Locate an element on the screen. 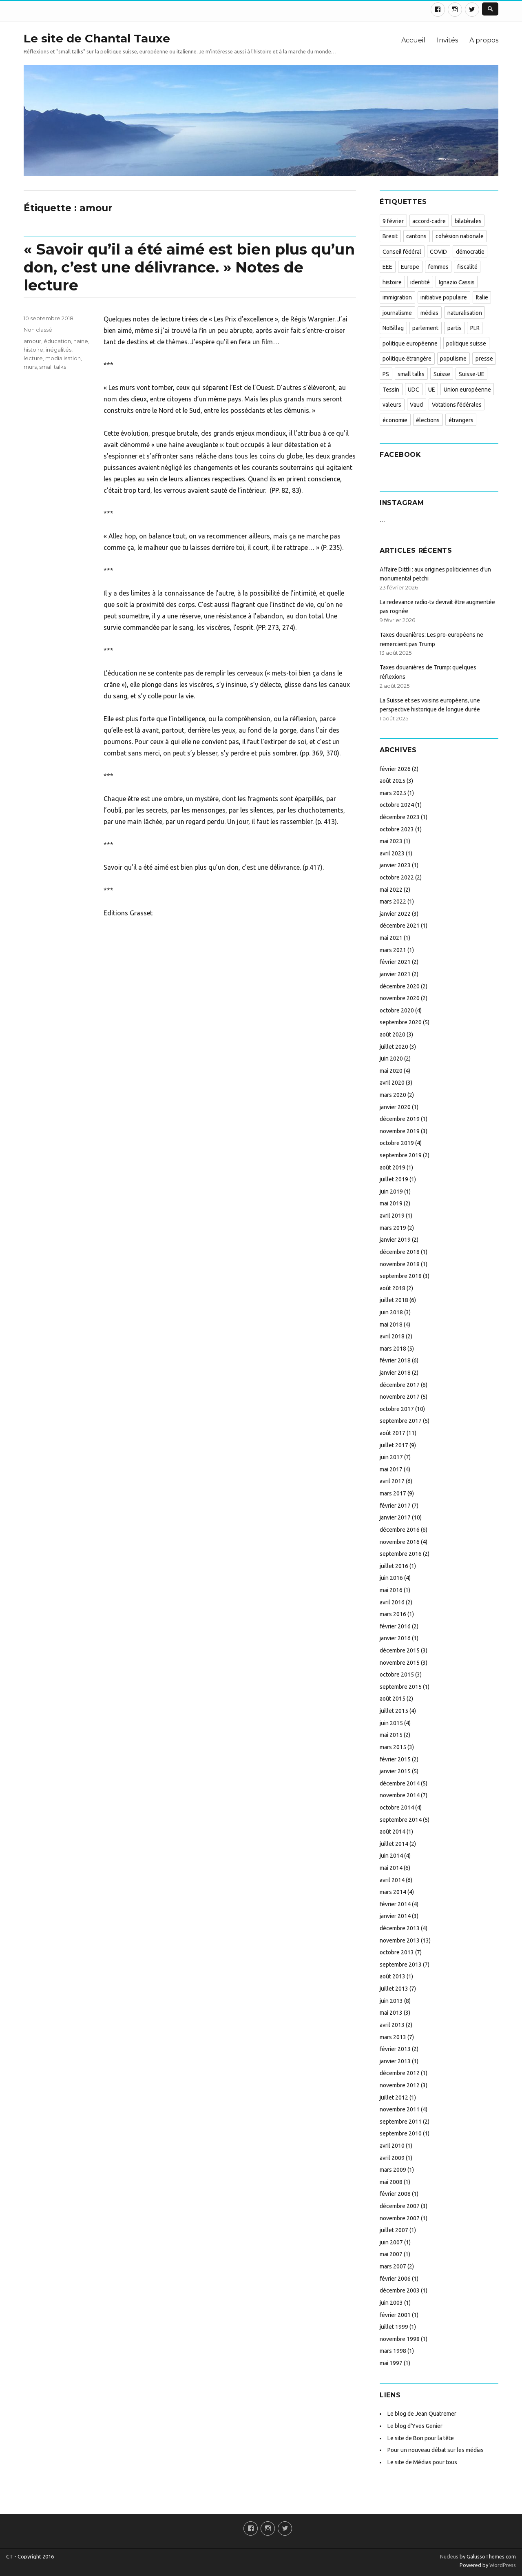  juin 2017 is located at coordinates (391, 1457).